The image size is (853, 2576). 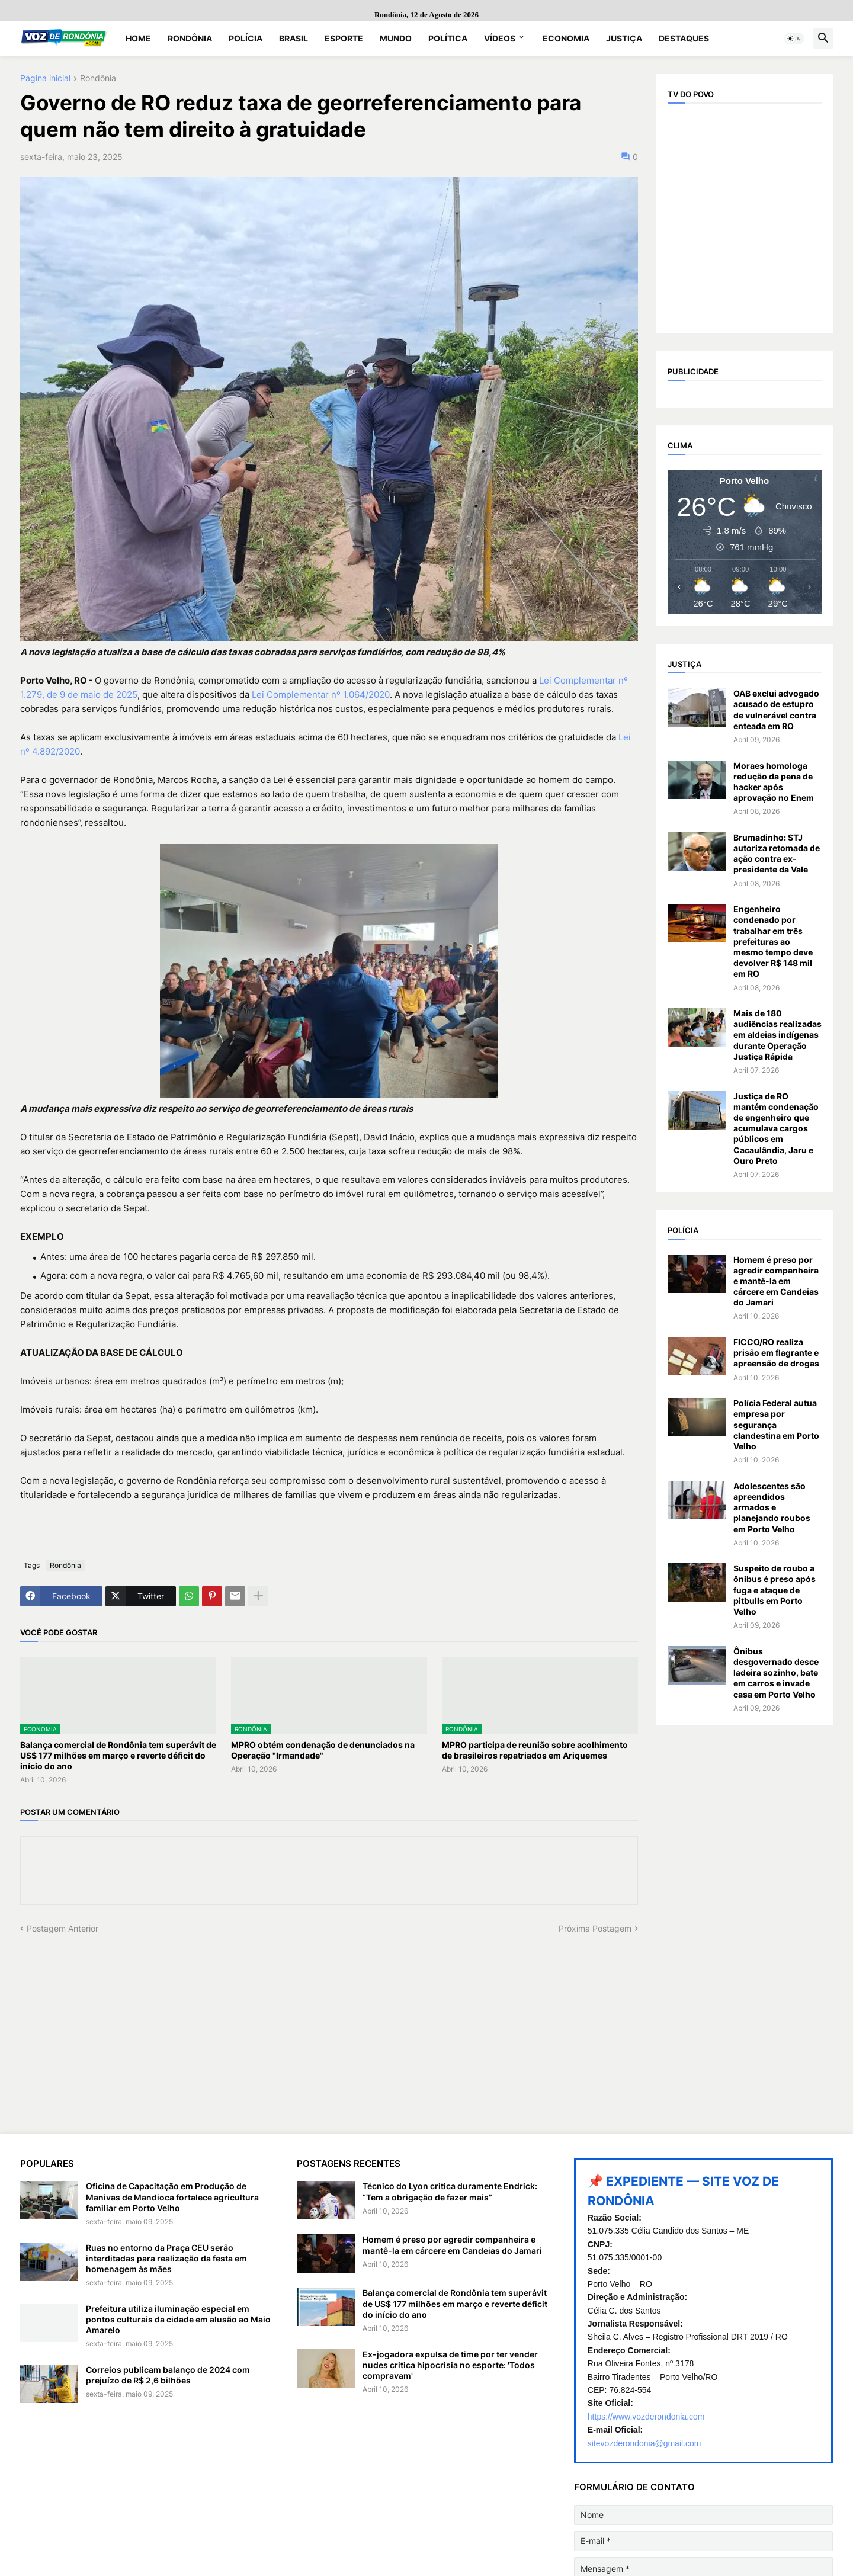 I want to click on Postagem Anterior, so click(x=62, y=1928).